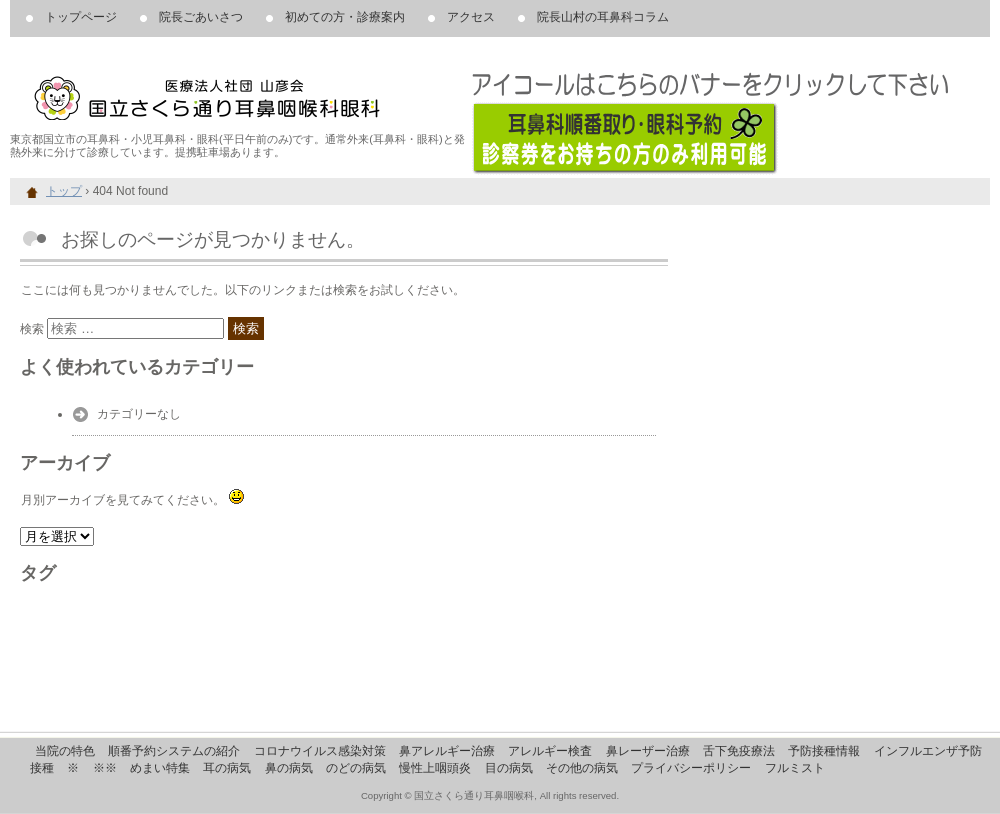 Image resolution: width=1000 pixels, height=814 pixels. I want to click on ※※, so click(105, 768).